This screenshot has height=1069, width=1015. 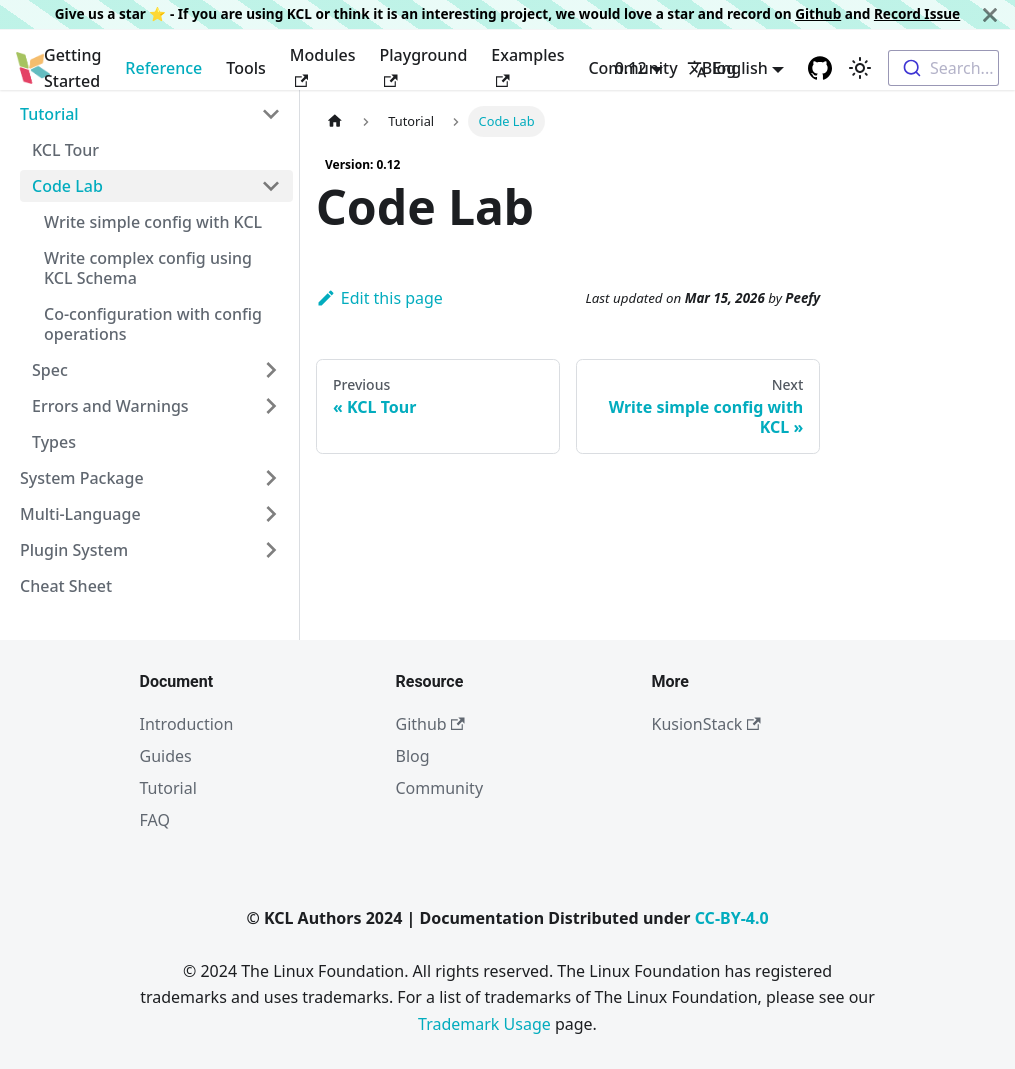 I want to click on Blog, so click(x=413, y=756).